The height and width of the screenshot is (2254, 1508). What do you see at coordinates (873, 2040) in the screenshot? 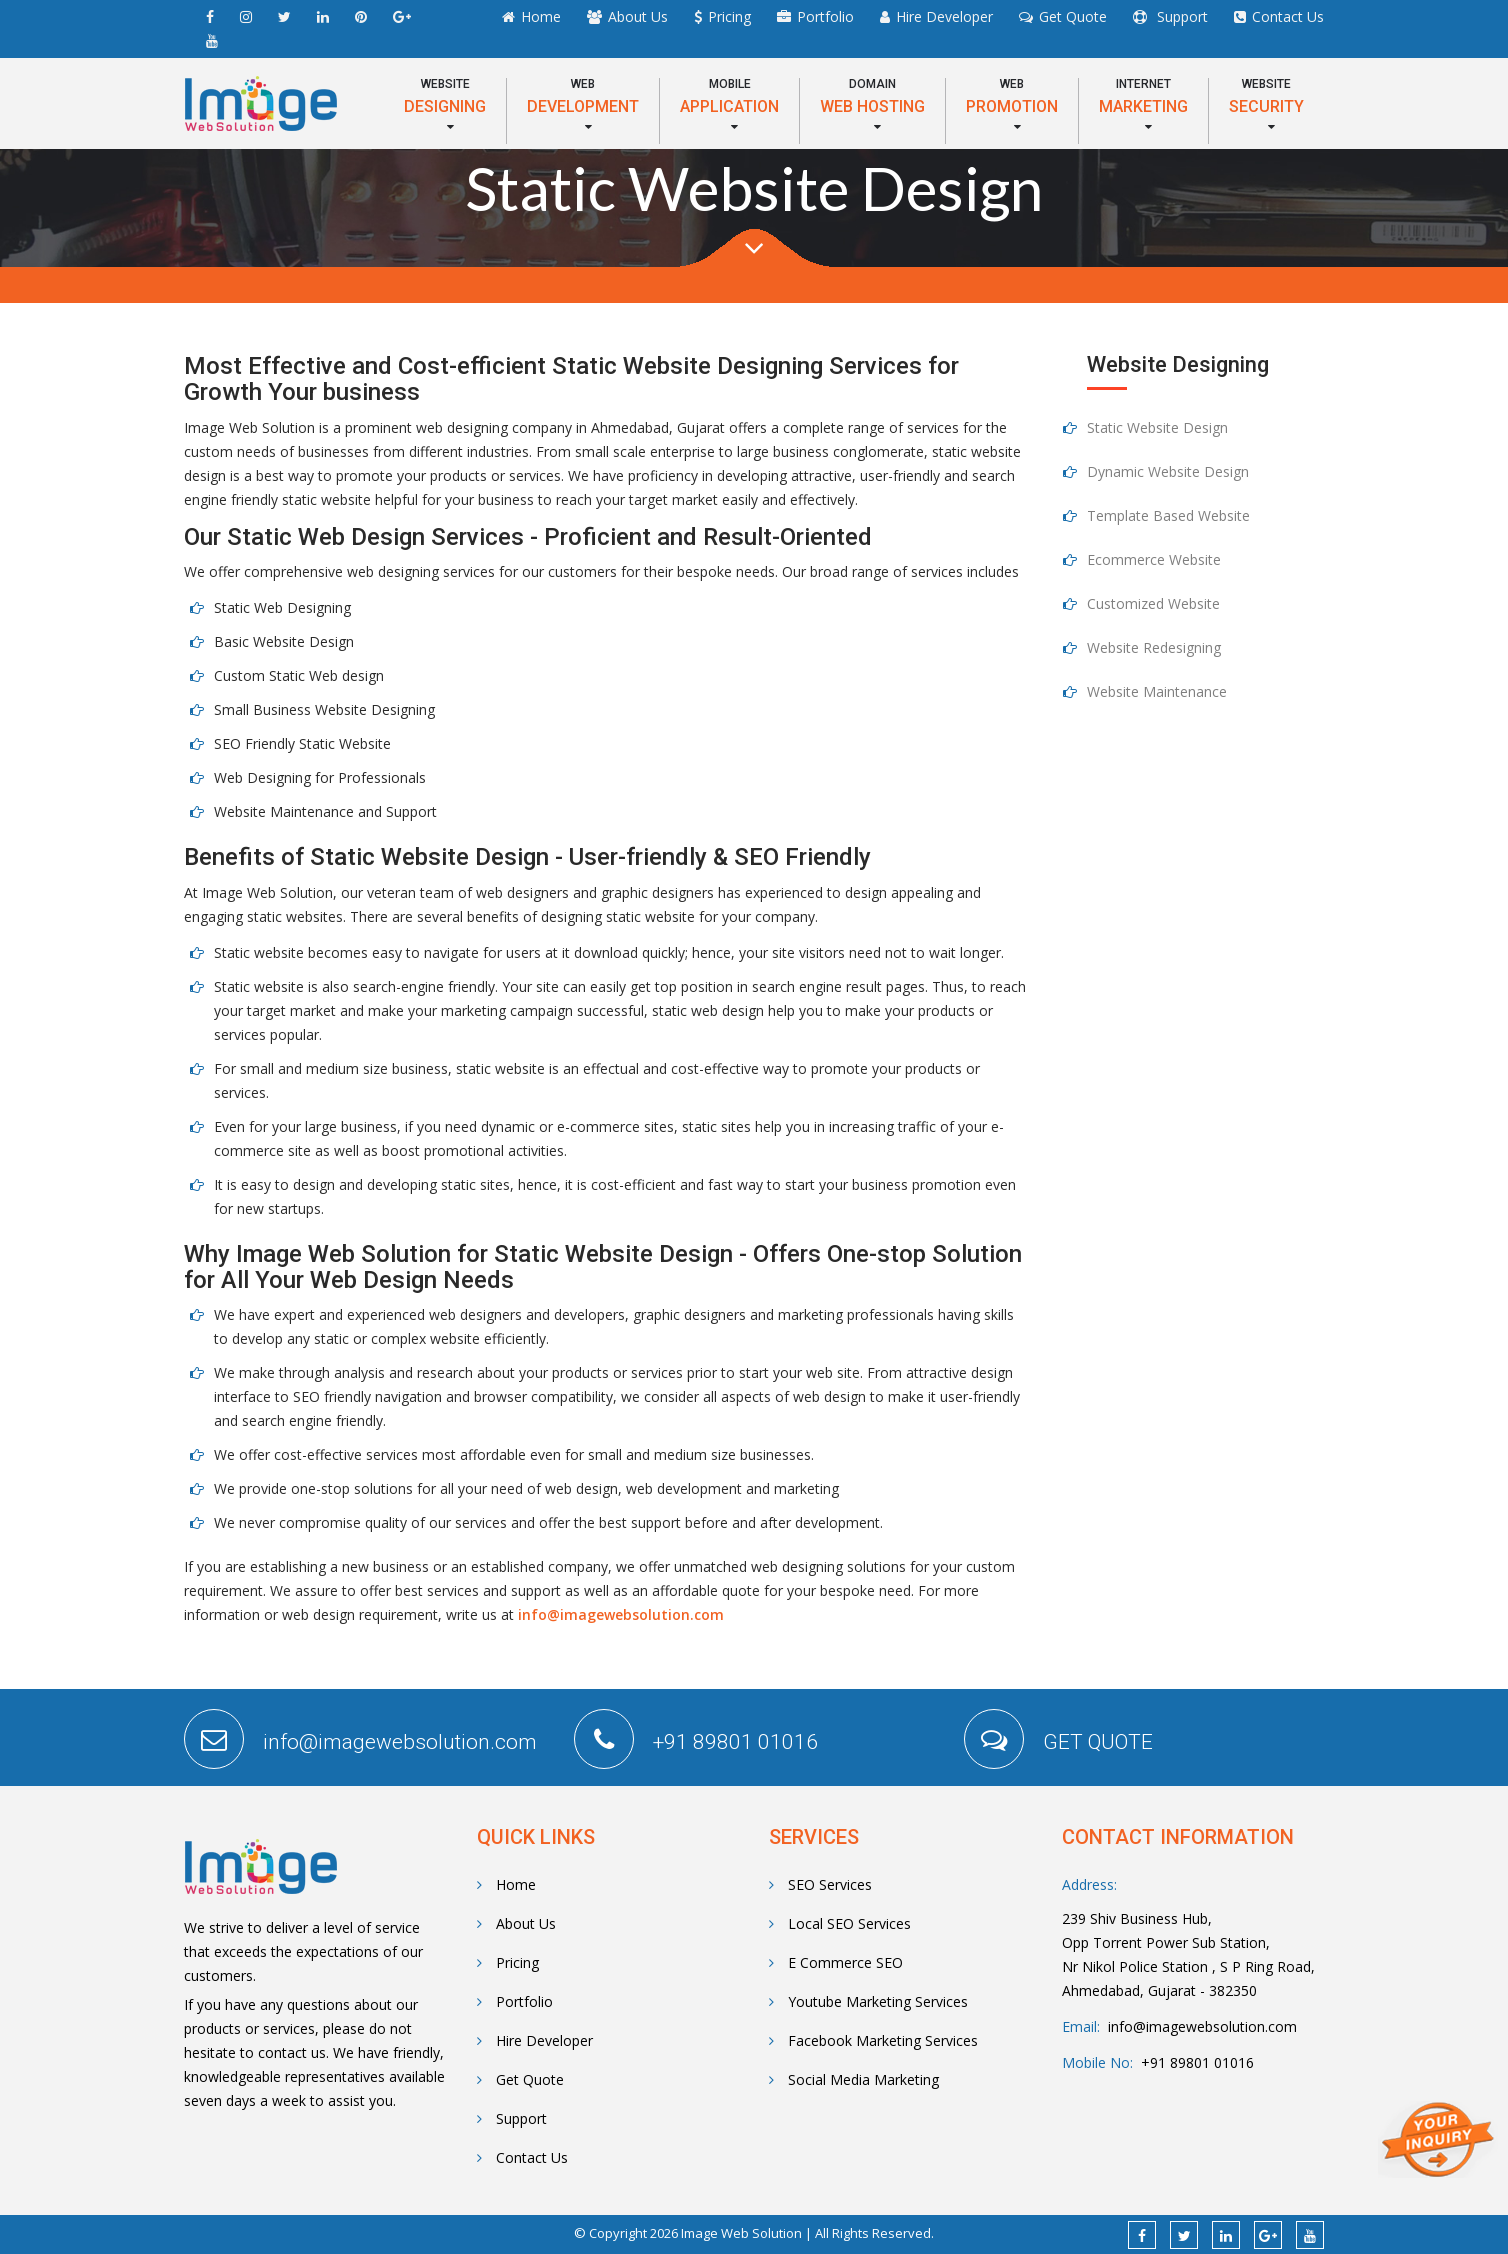
I see `Facebook Marketing Services` at bounding box center [873, 2040].